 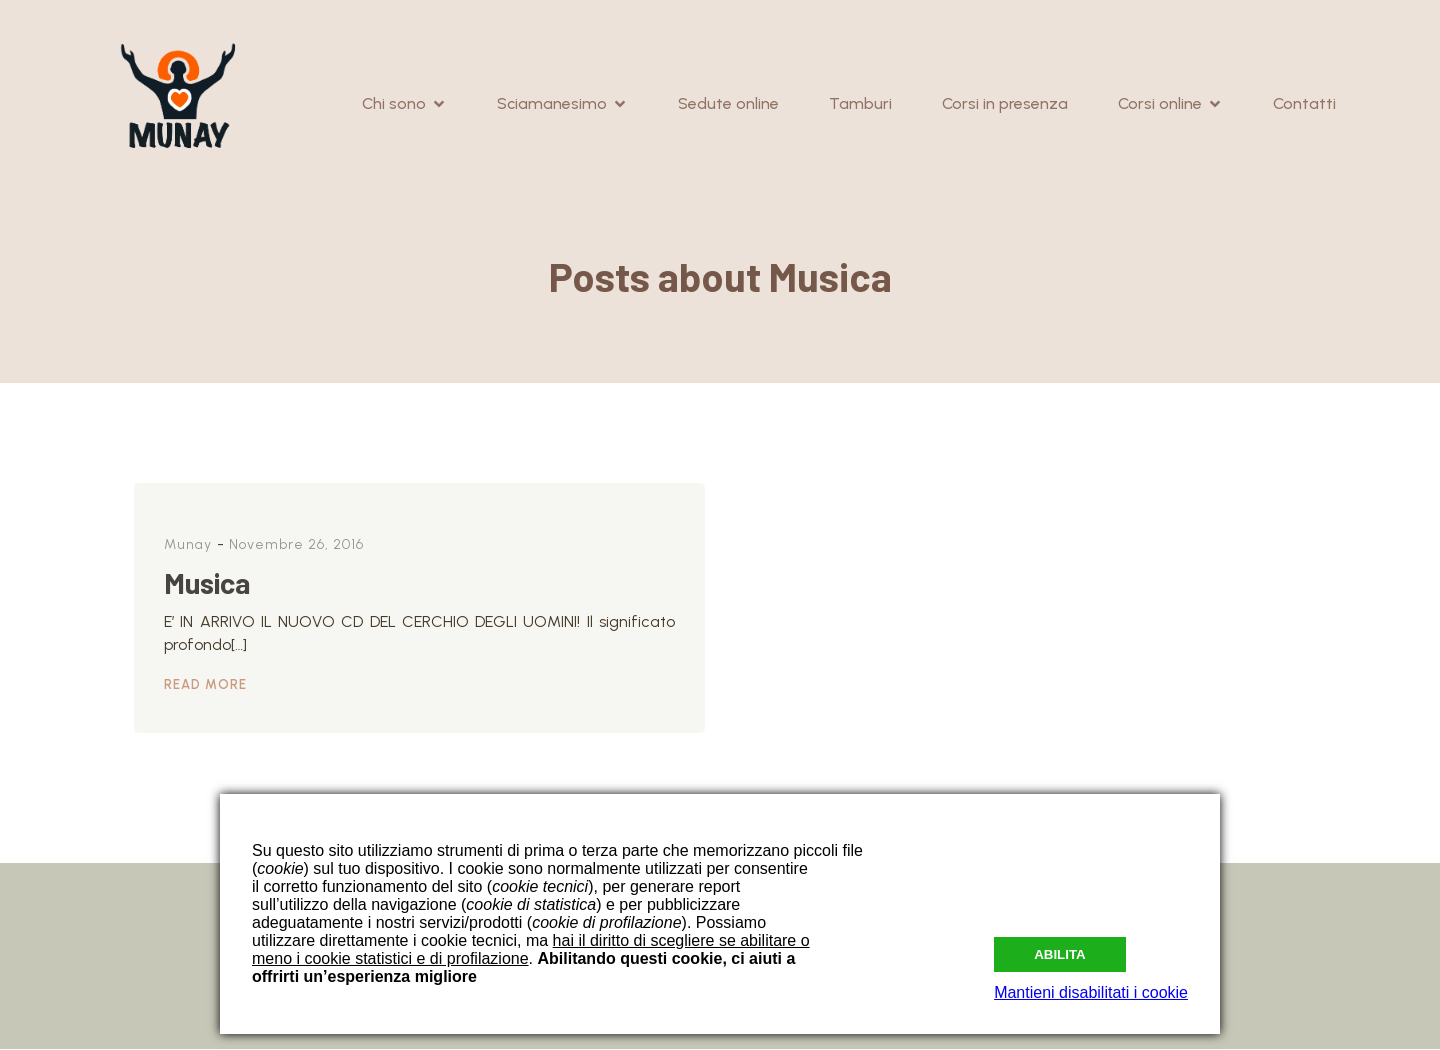 I want to click on Mantieni disabilitati i cookie, so click(x=1091, y=992).